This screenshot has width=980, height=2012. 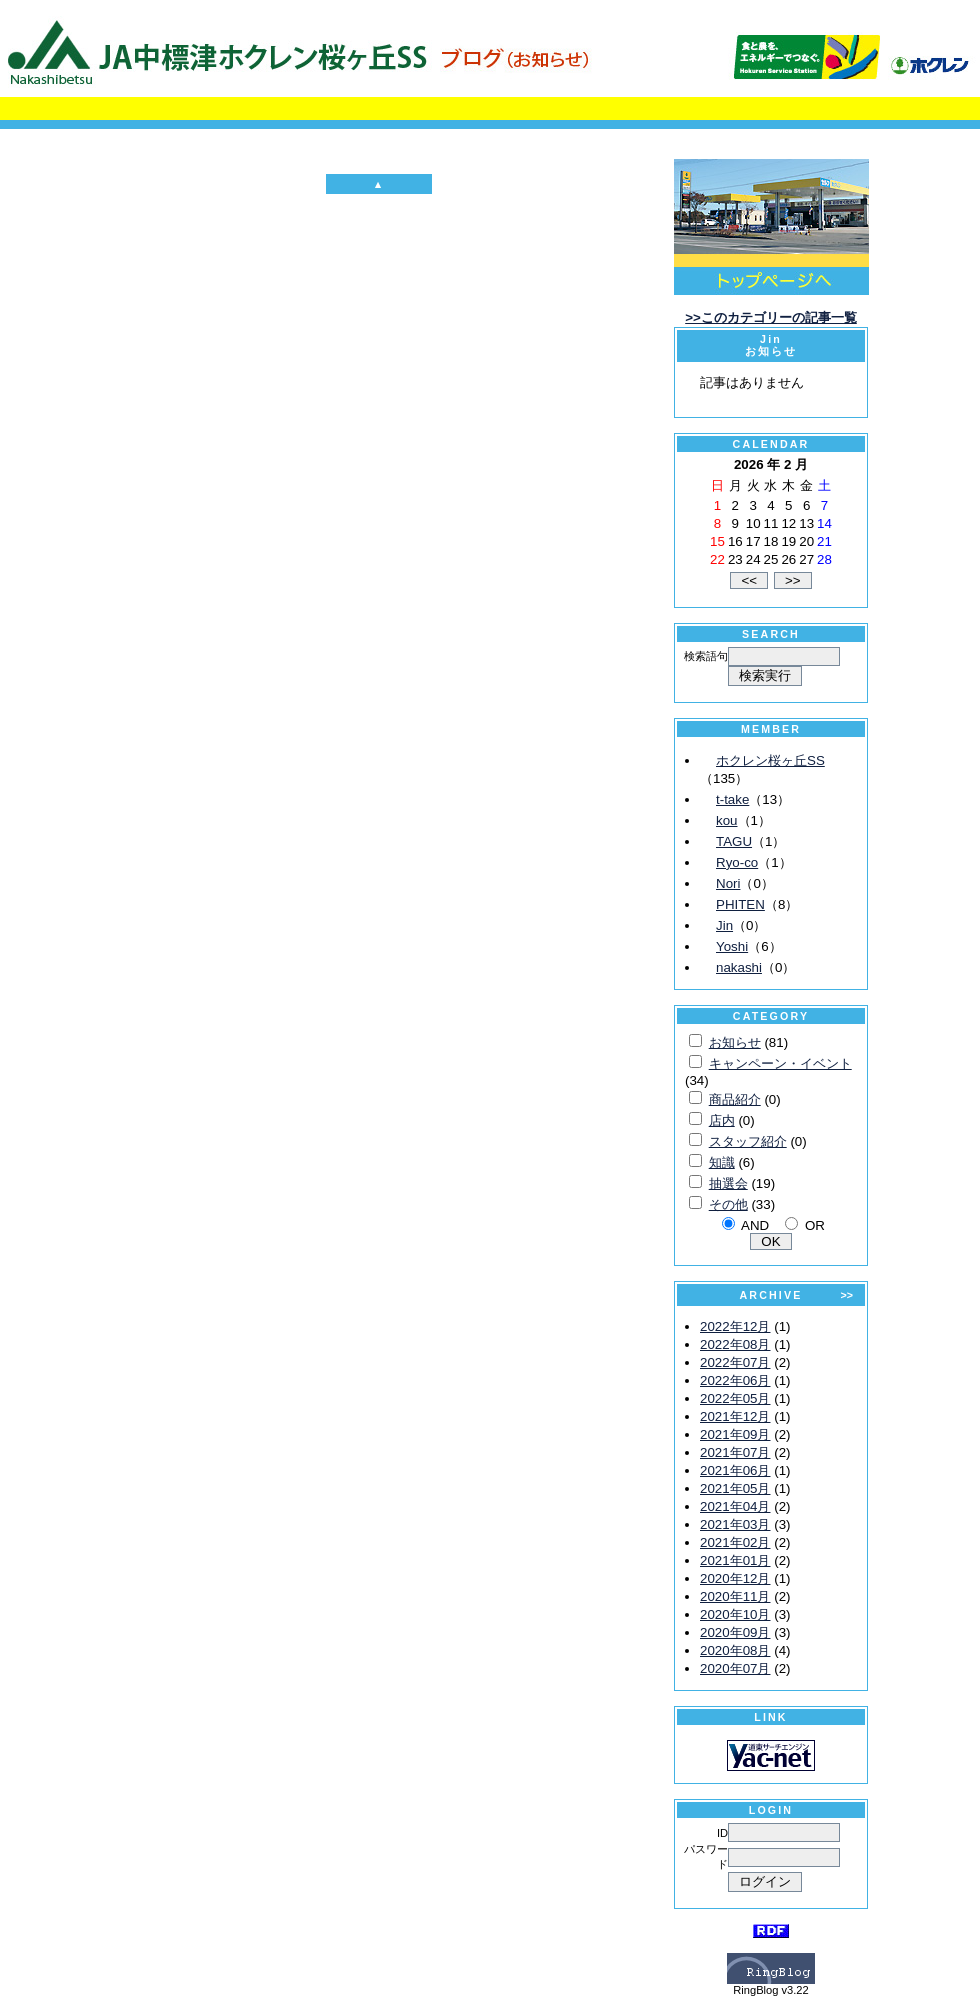 What do you see at coordinates (735, 1380) in the screenshot?
I see `2022年06月` at bounding box center [735, 1380].